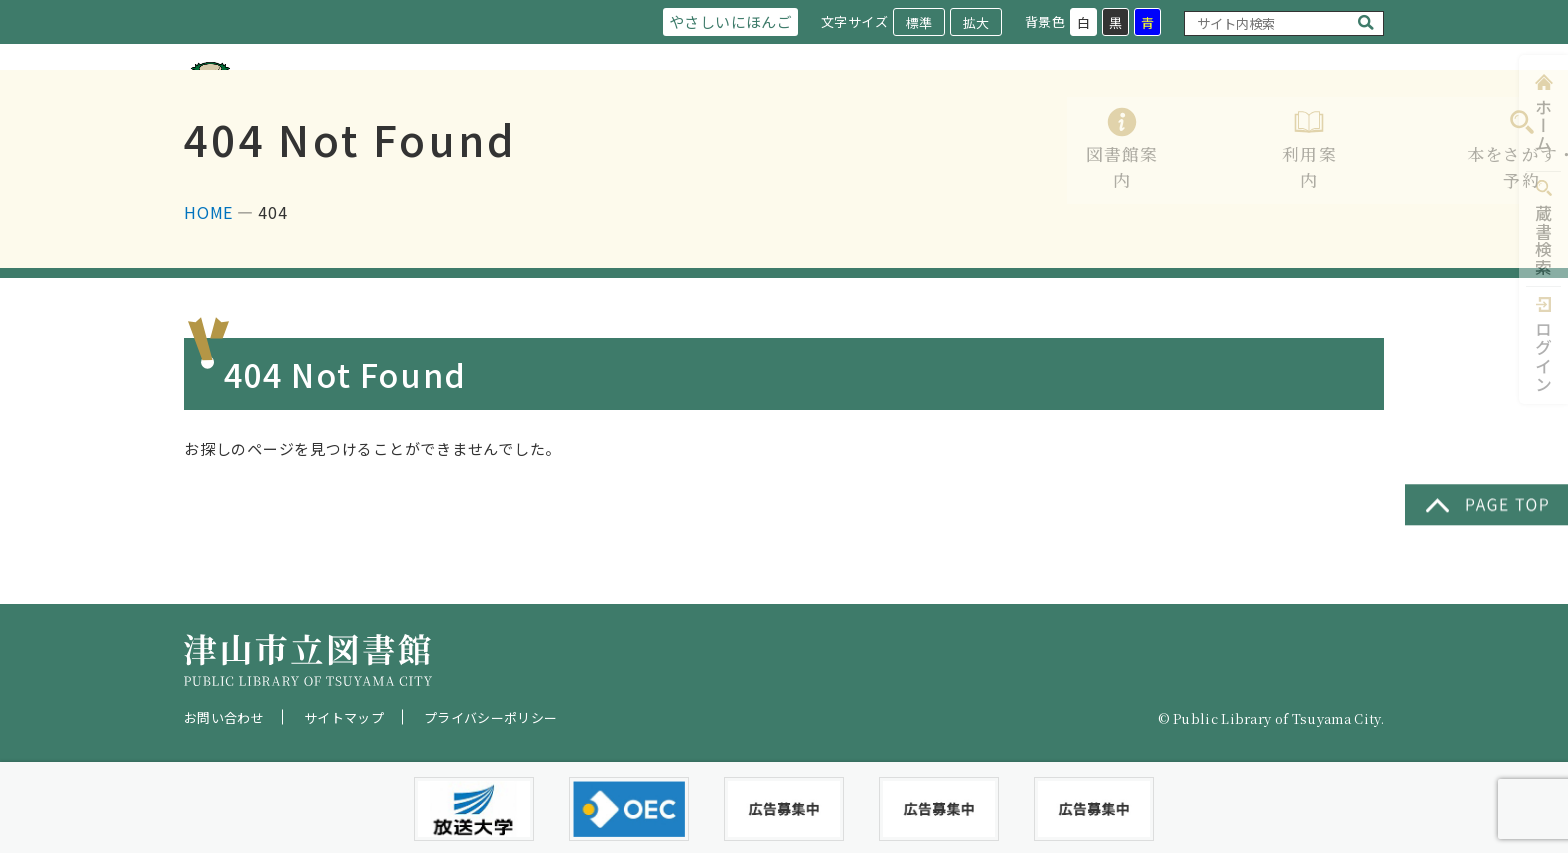 The height and width of the screenshot is (853, 1568). Describe the element at coordinates (858, 112) in the screenshot. I see `利用案内` at that location.